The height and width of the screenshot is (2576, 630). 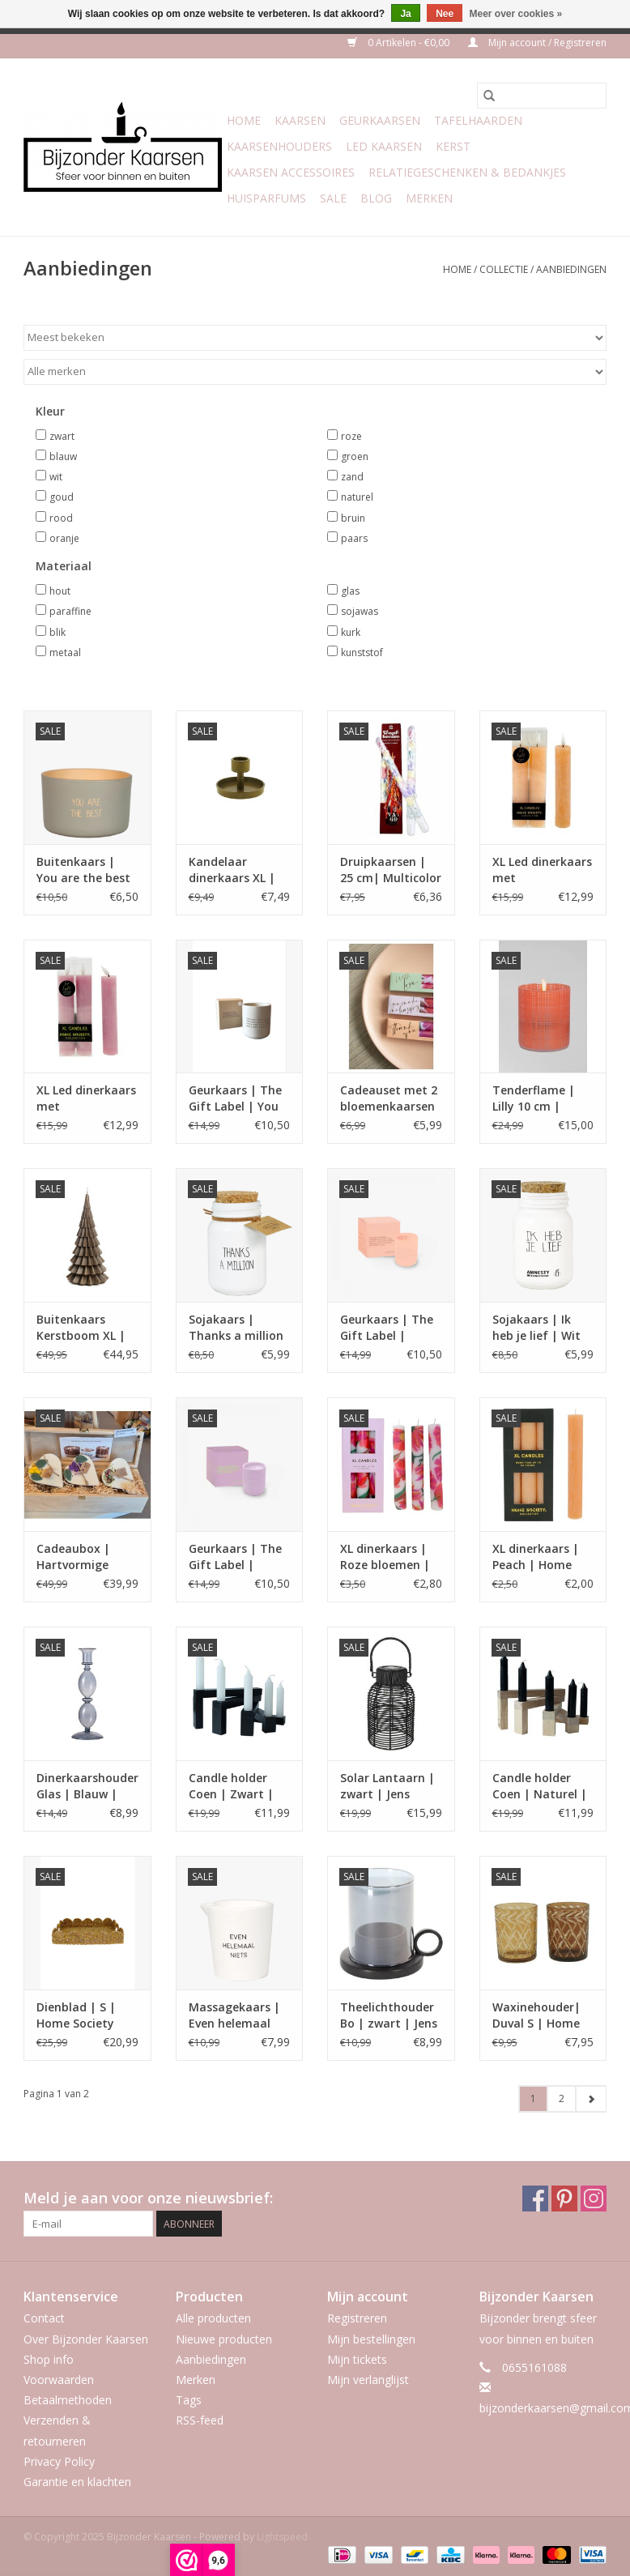 I want to click on Betaalmethoden, so click(x=67, y=2400).